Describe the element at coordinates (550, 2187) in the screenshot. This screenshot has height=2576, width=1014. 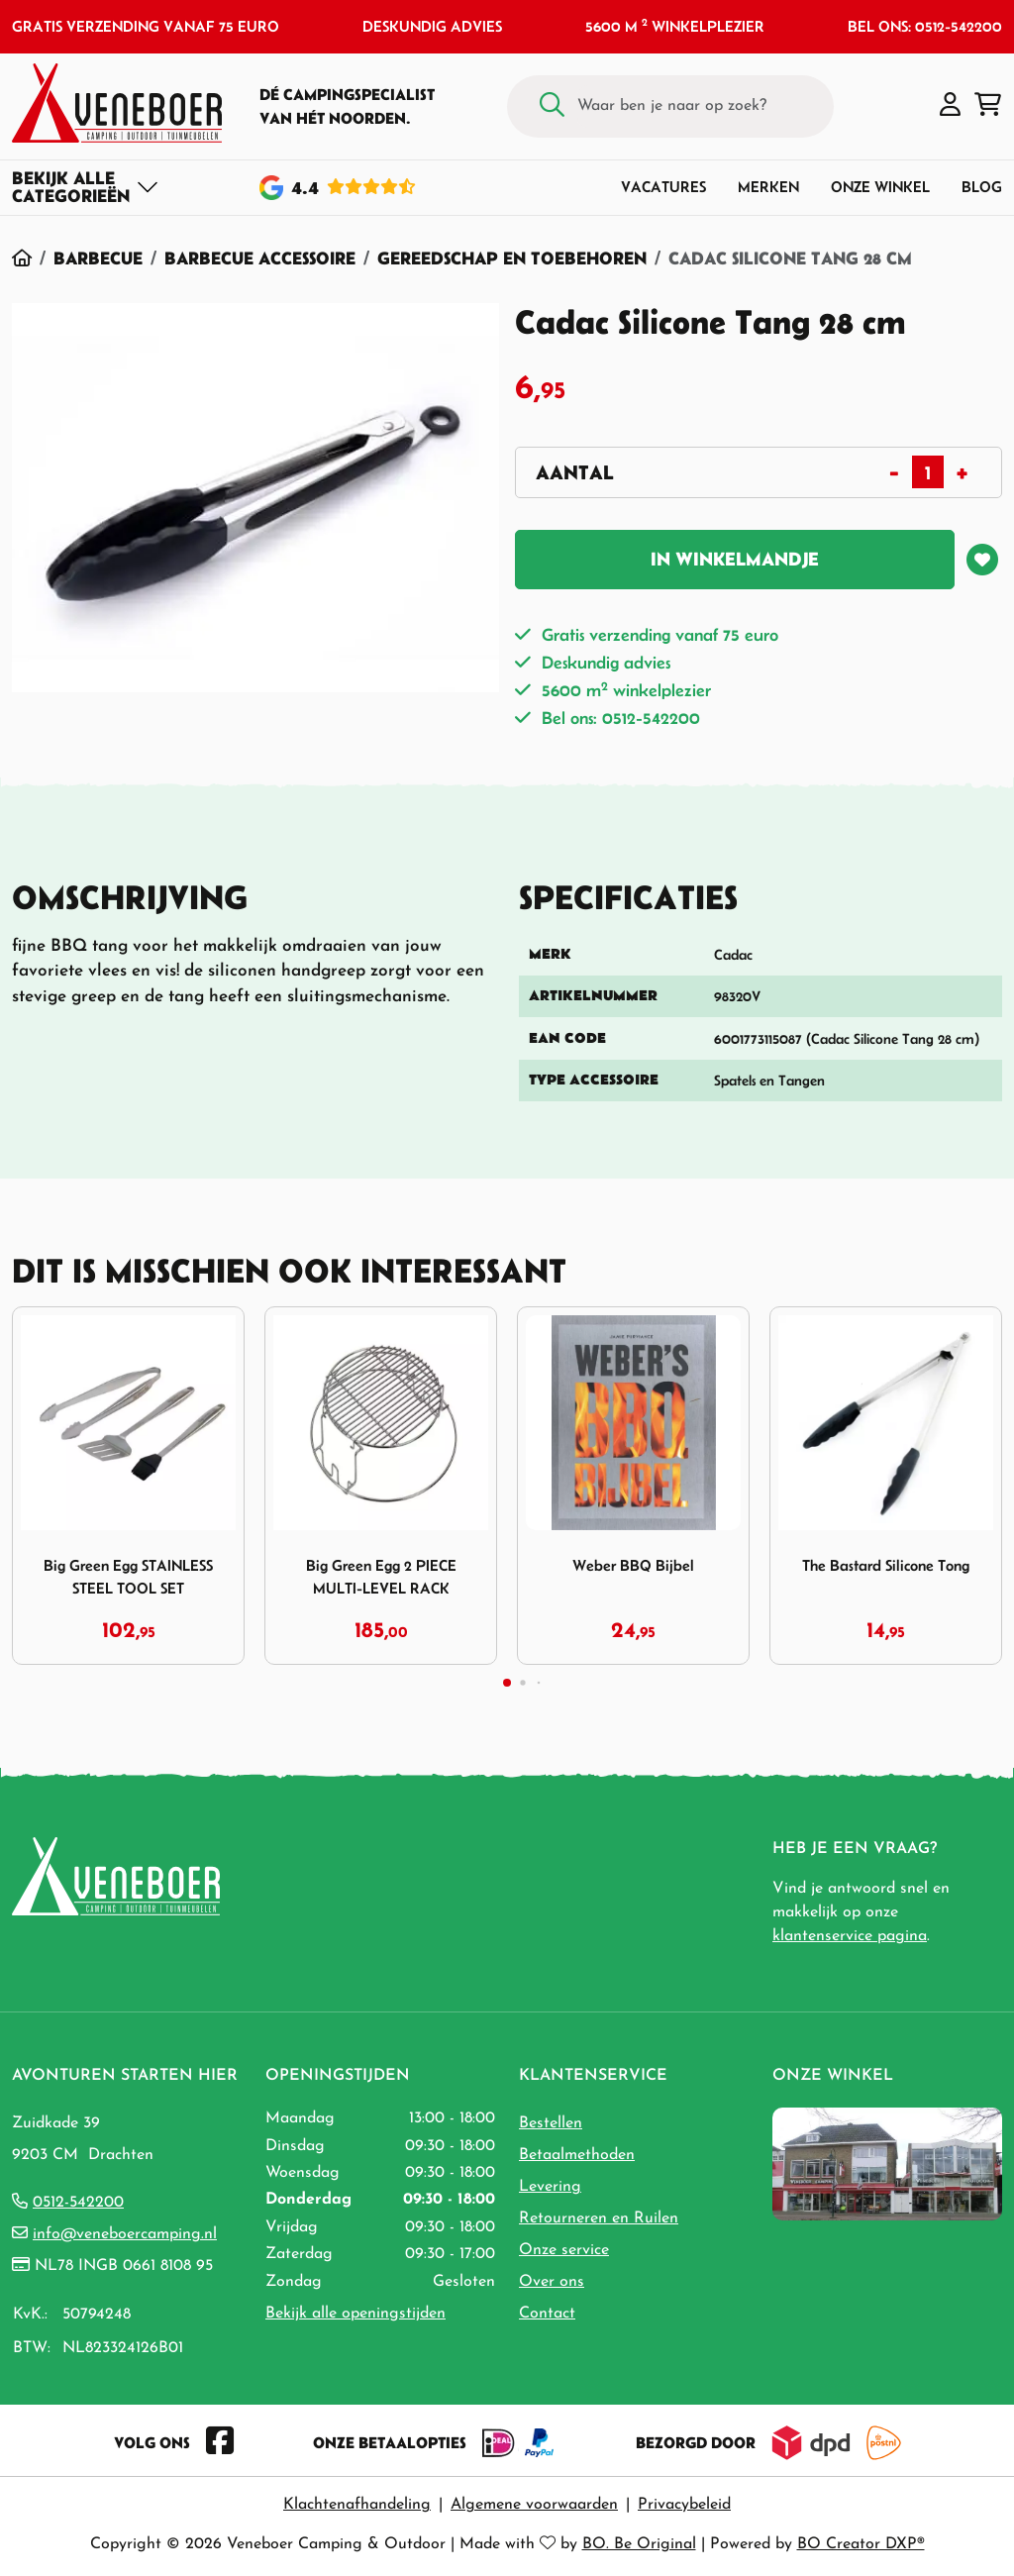
I see `Levering` at that location.